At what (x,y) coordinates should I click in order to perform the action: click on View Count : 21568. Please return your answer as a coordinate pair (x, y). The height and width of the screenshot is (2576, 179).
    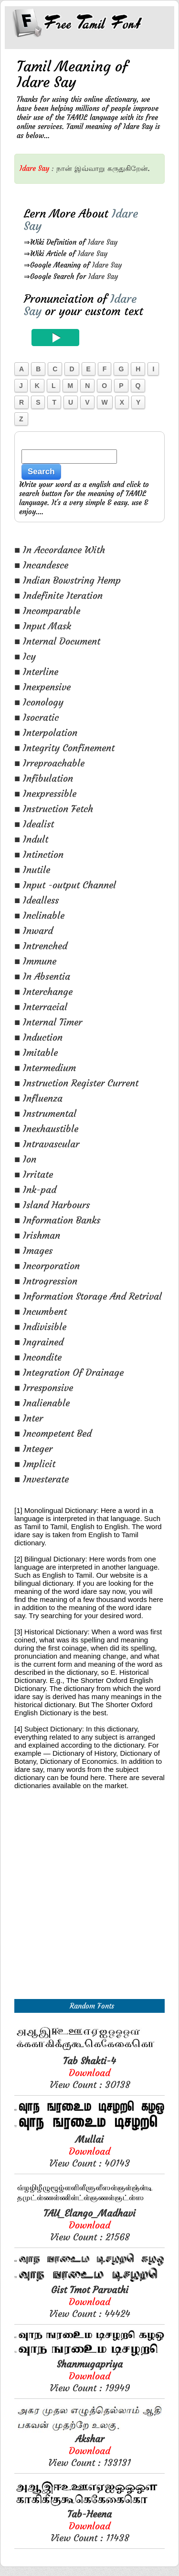
    Looking at the image, I should click on (89, 2225).